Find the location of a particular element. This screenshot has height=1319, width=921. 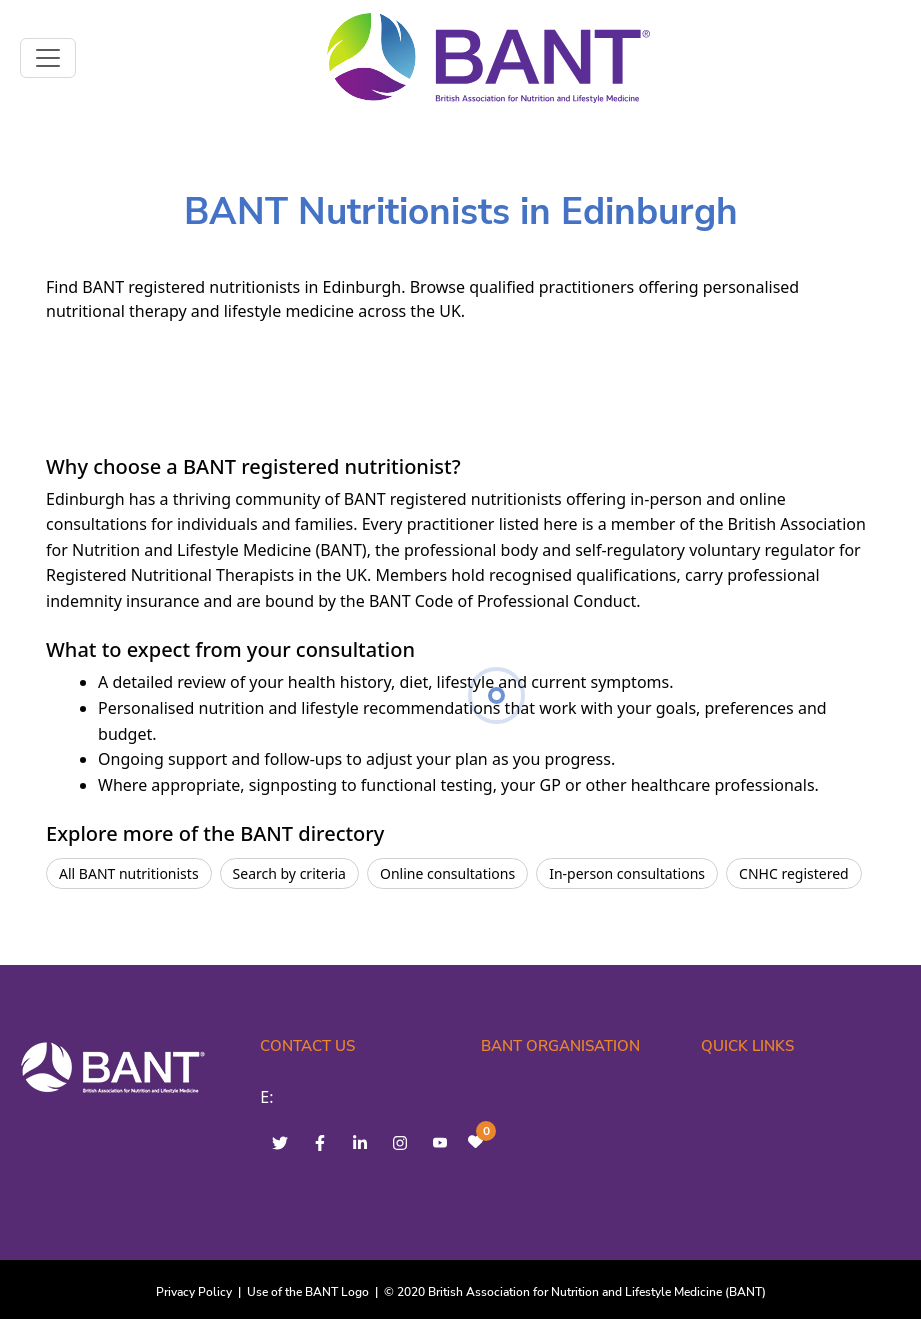

CNHC registered is located at coordinates (794, 873).